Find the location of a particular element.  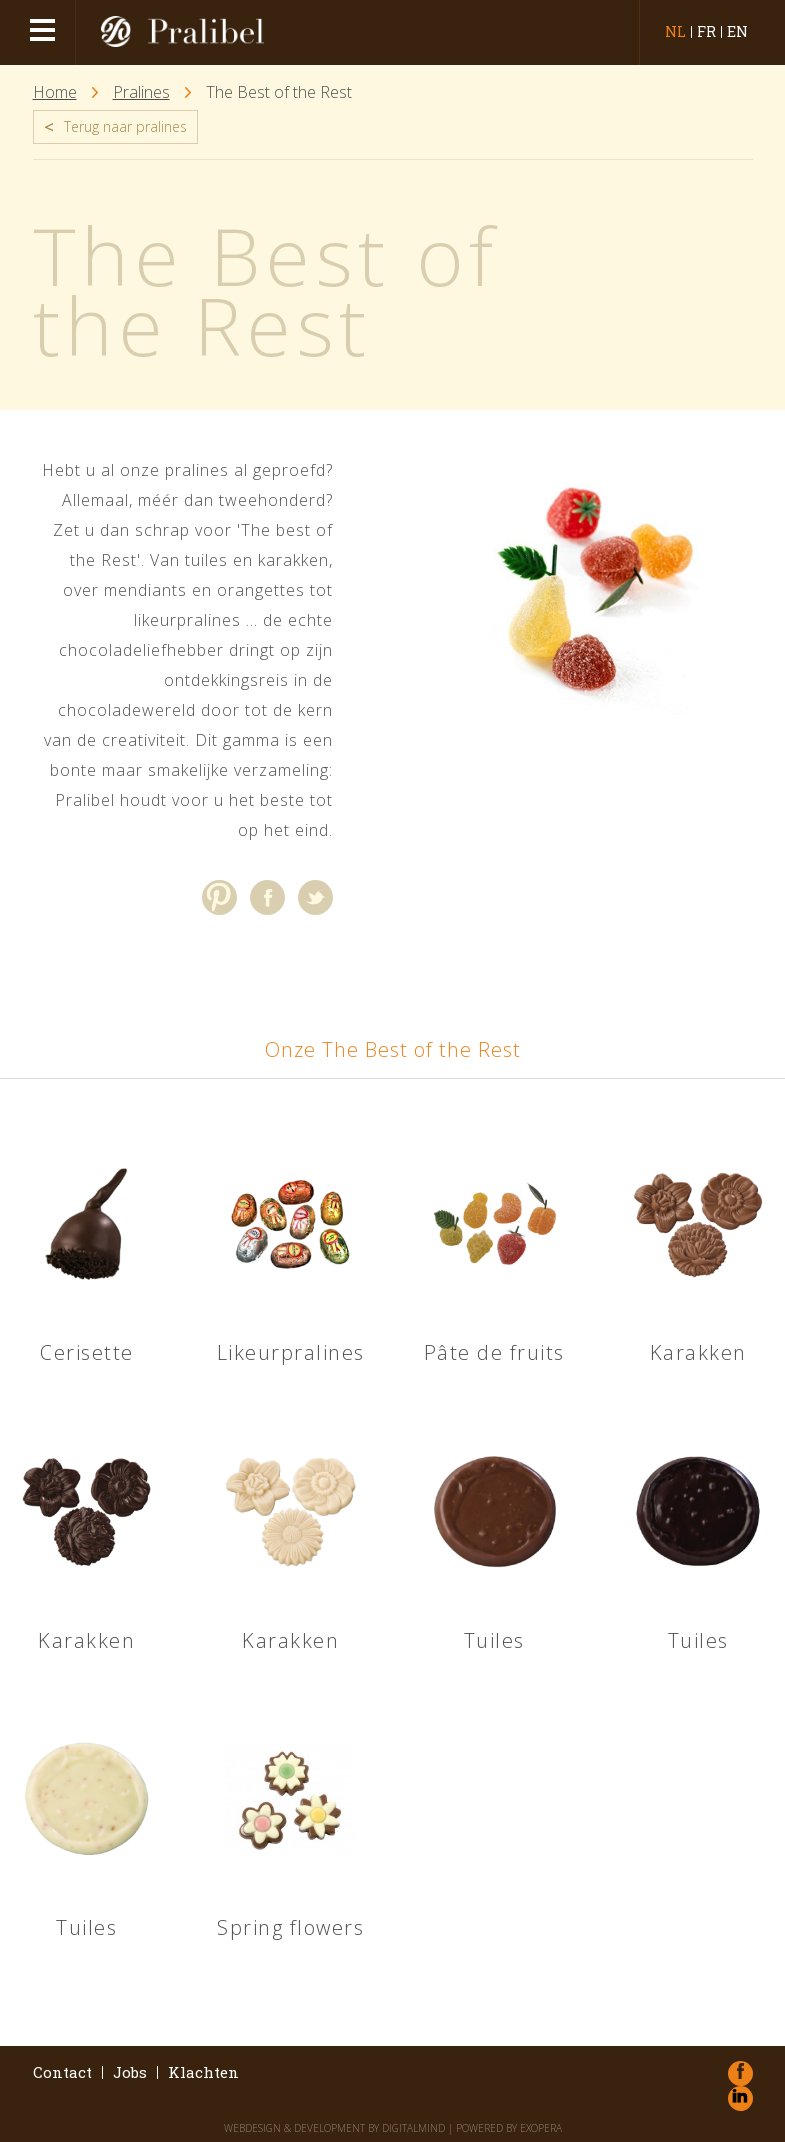

Klachten is located at coordinates (203, 2072).